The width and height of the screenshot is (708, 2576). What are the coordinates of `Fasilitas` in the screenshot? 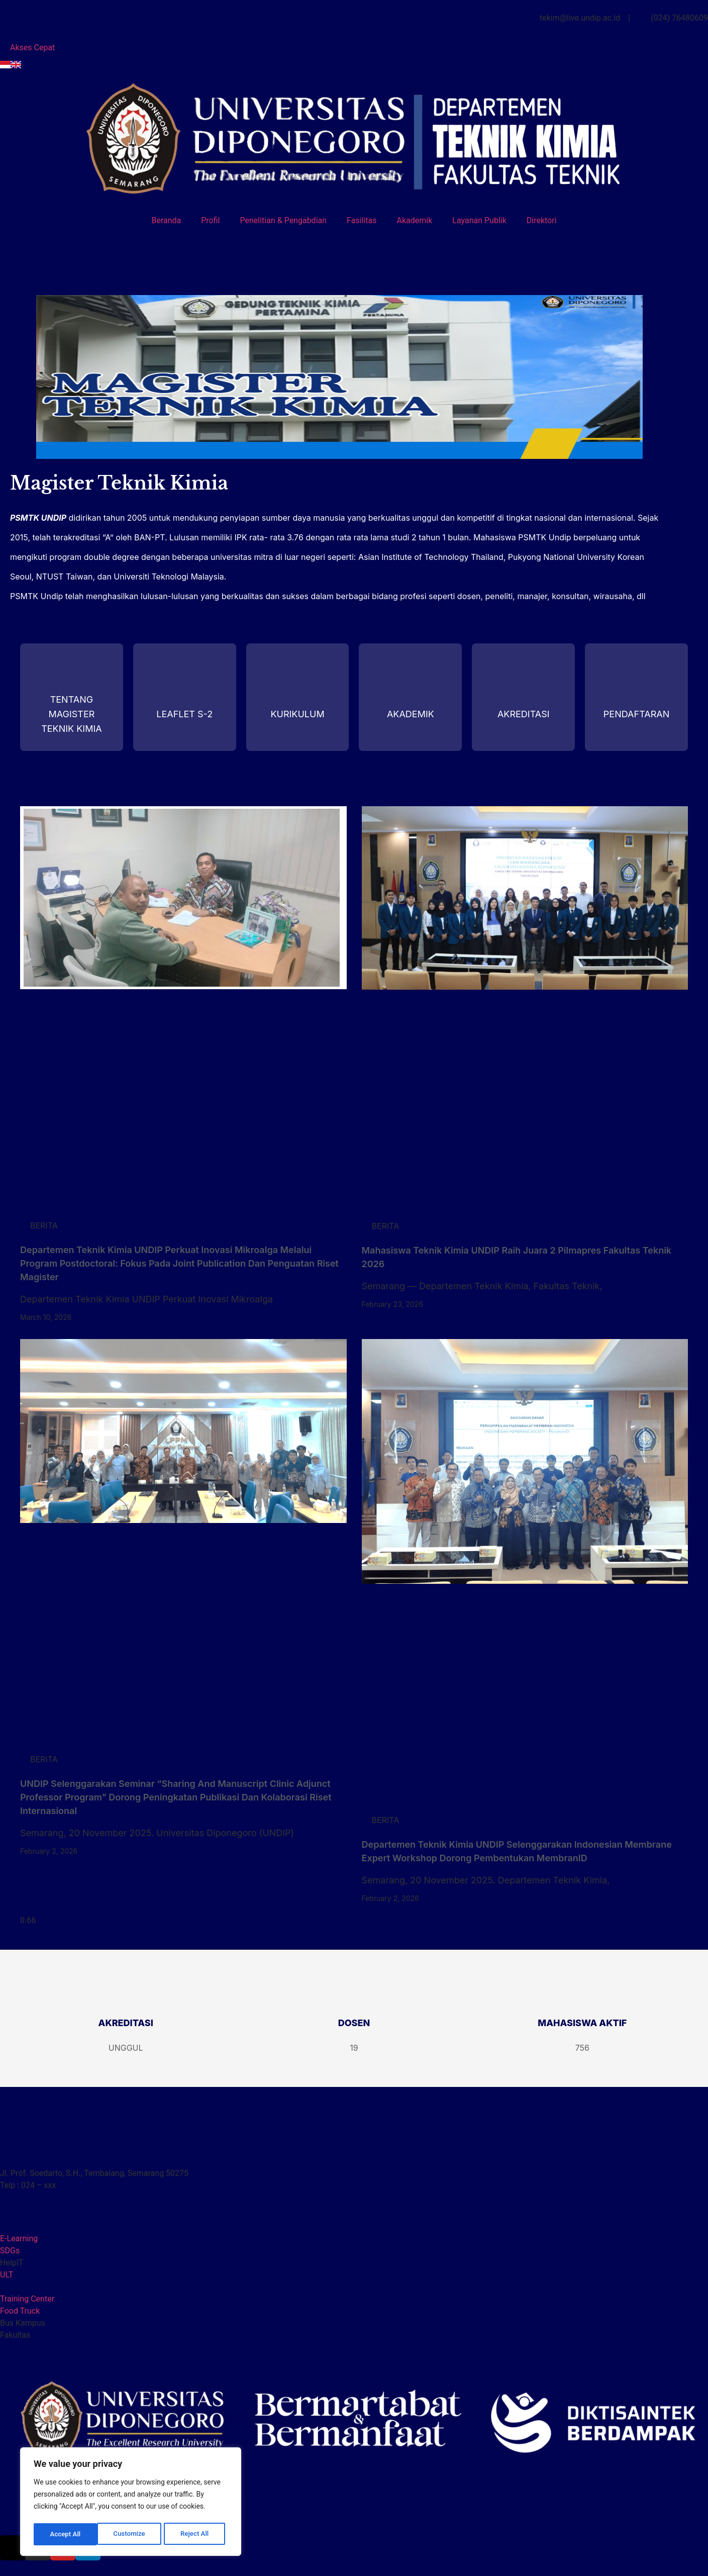 It's located at (361, 220).